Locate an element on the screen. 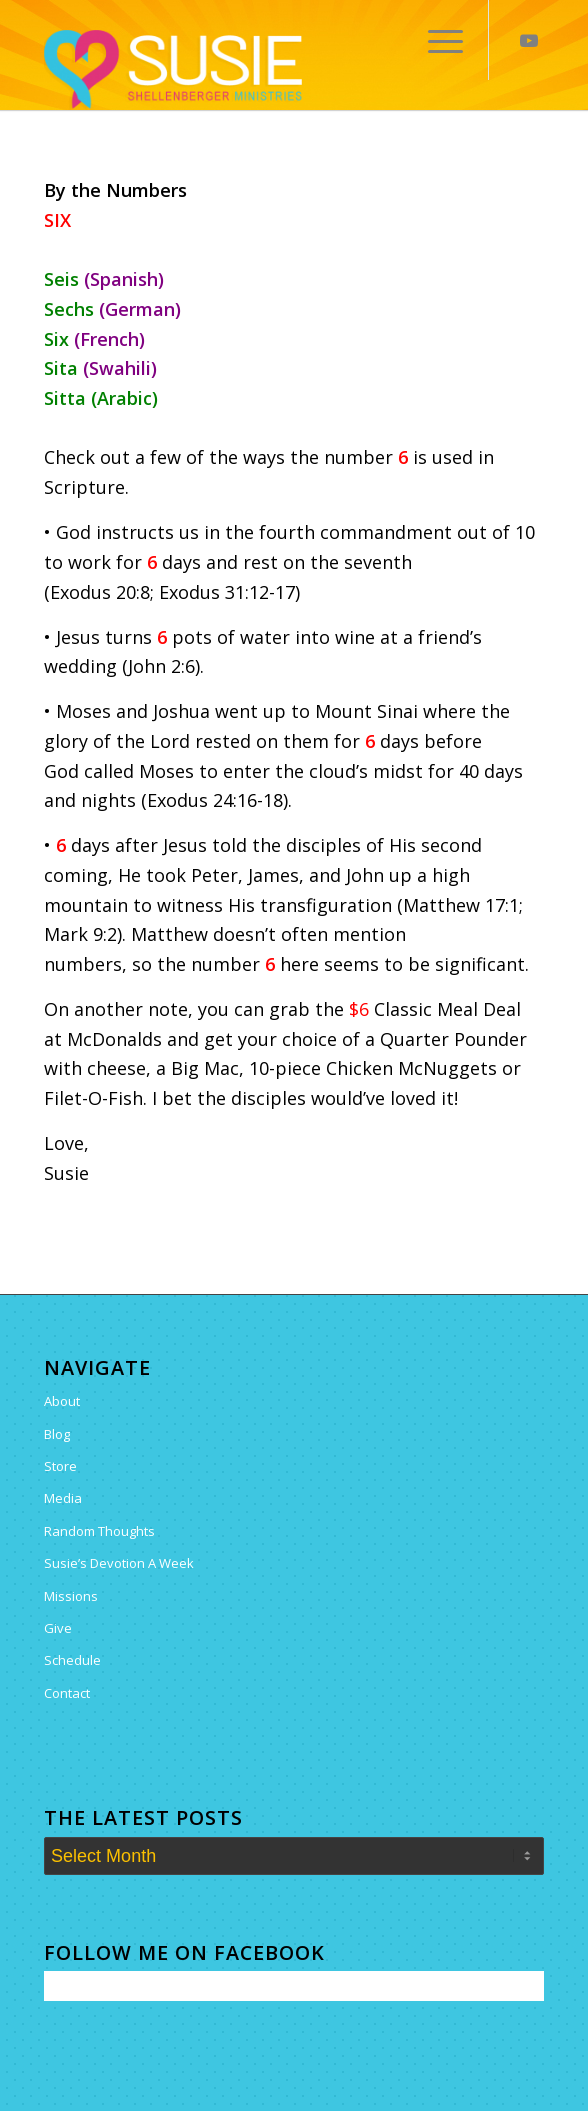  Store is located at coordinates (60, 1466).